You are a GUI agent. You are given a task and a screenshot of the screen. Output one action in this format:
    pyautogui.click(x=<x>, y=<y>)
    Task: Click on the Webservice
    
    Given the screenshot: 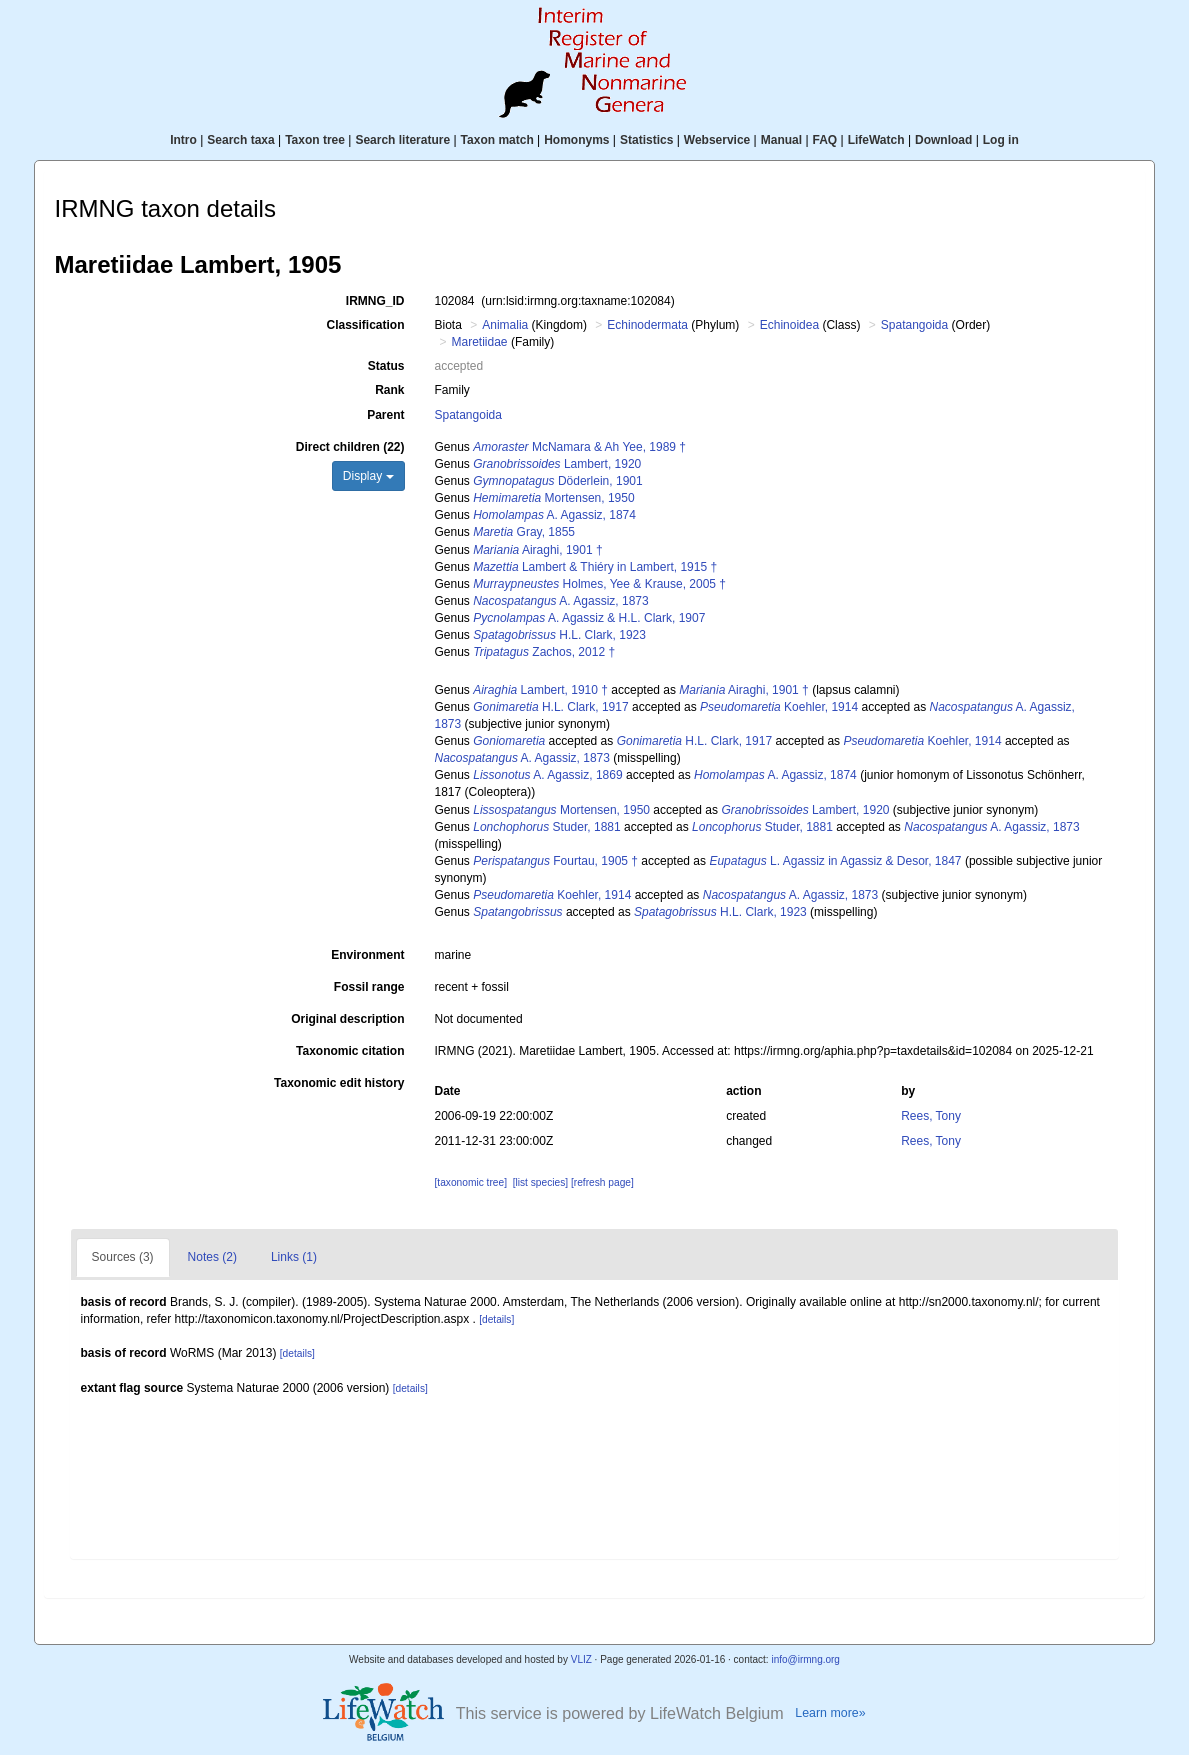 What is the action you would take?
    pyautogui.click(x=717, y=140)
    